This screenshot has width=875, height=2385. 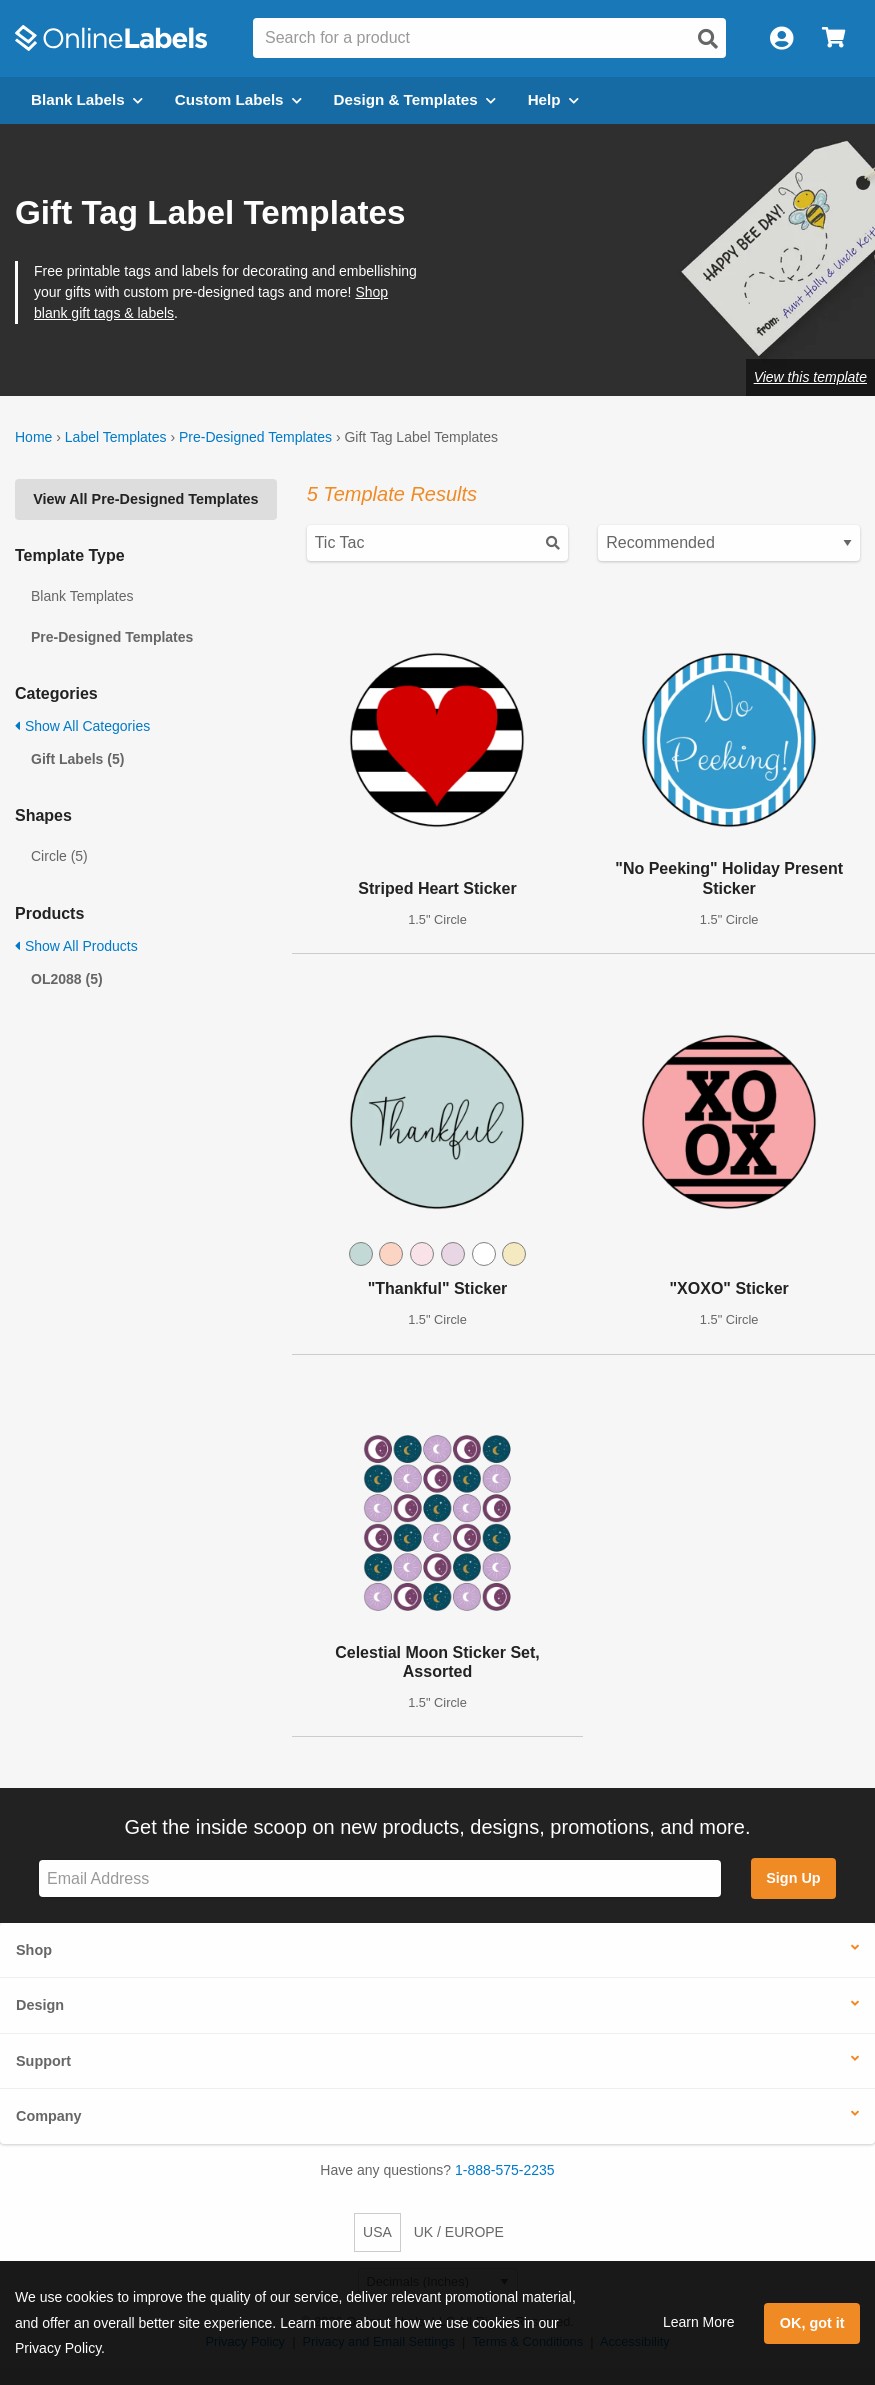 I want to click on Home, so click(x=33, y=437).